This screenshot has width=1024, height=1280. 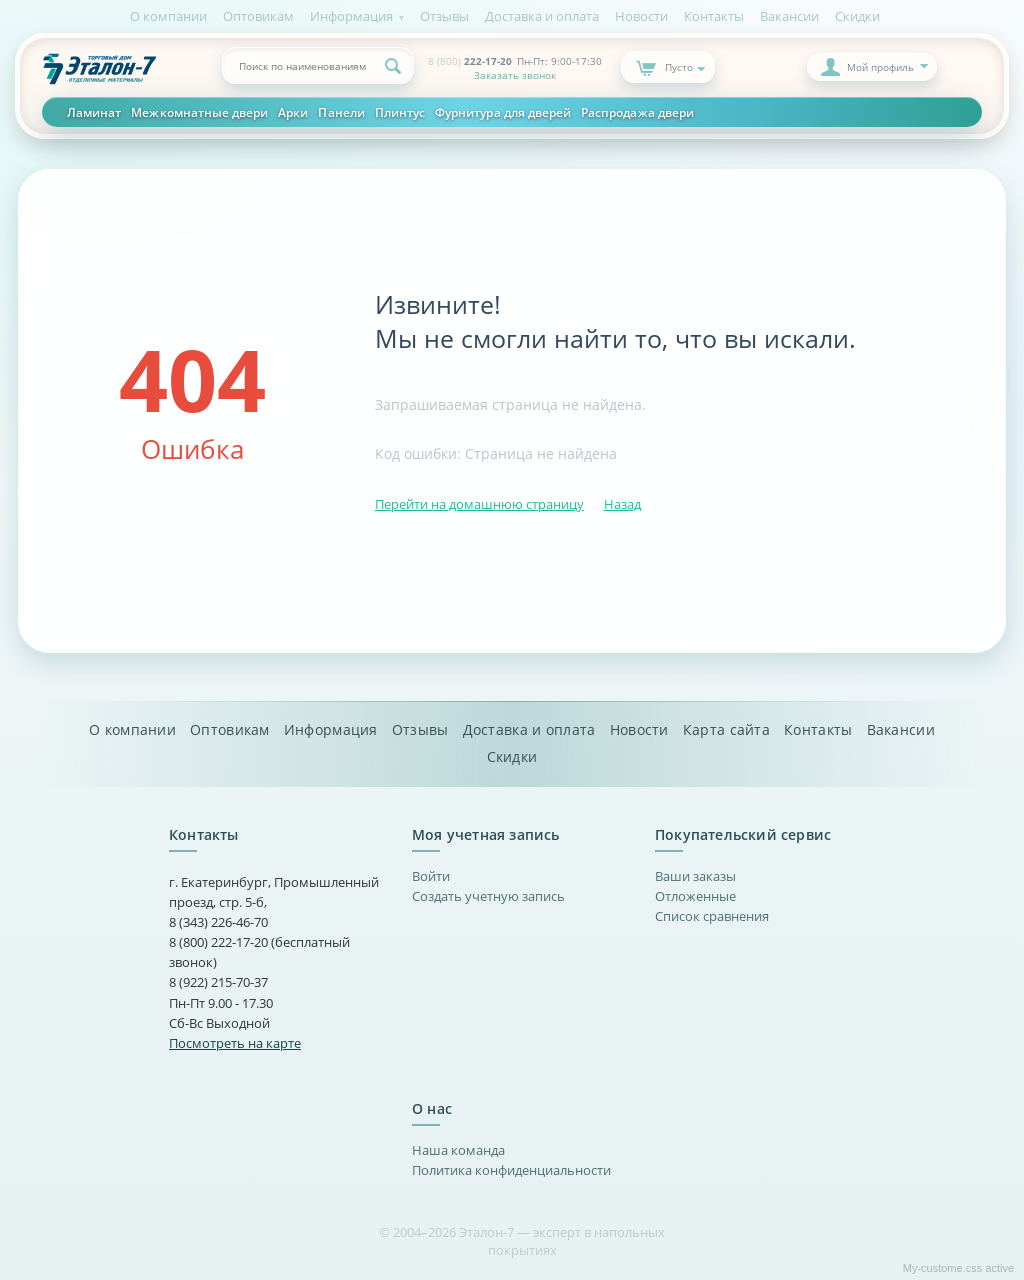 I want to click on Карта сайта, so click(x=726, y=730).